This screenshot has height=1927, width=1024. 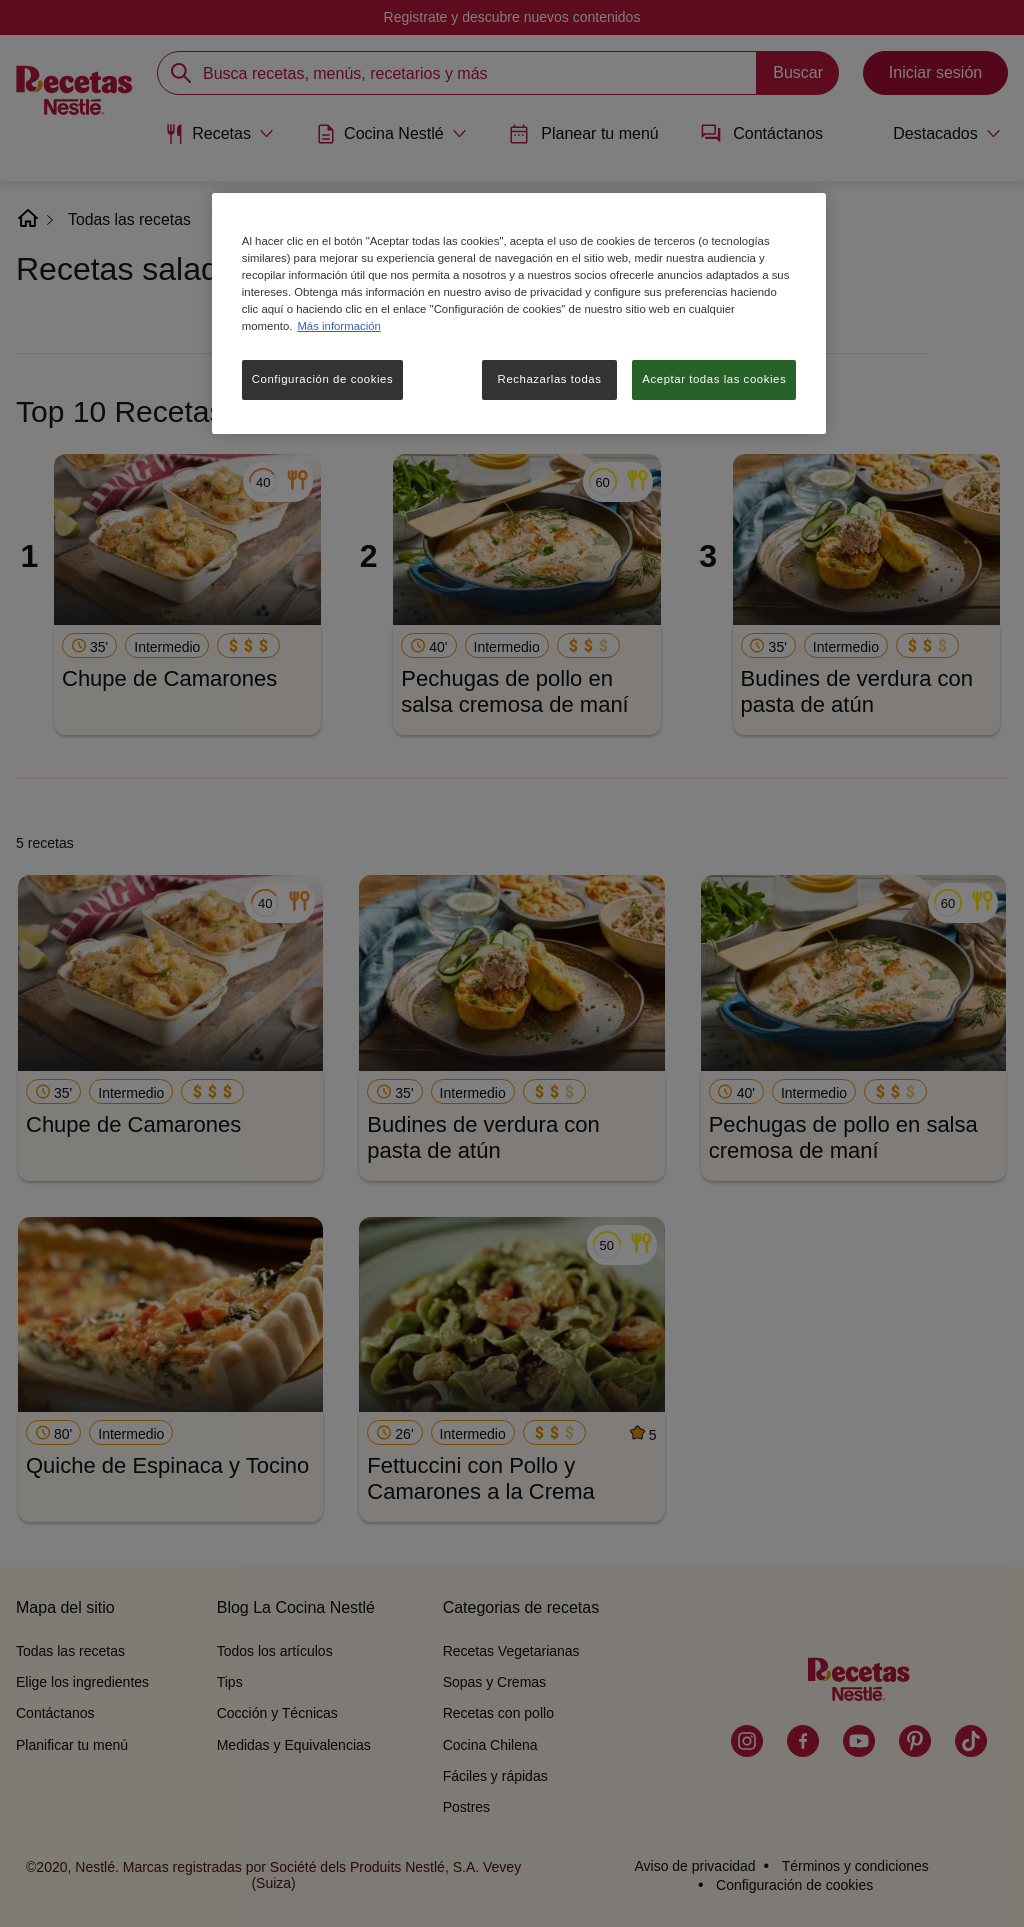 I want to click on Más información [Más información sobre su privacidad, se abre en una nueva pestaña], so click(x=338, y=326).